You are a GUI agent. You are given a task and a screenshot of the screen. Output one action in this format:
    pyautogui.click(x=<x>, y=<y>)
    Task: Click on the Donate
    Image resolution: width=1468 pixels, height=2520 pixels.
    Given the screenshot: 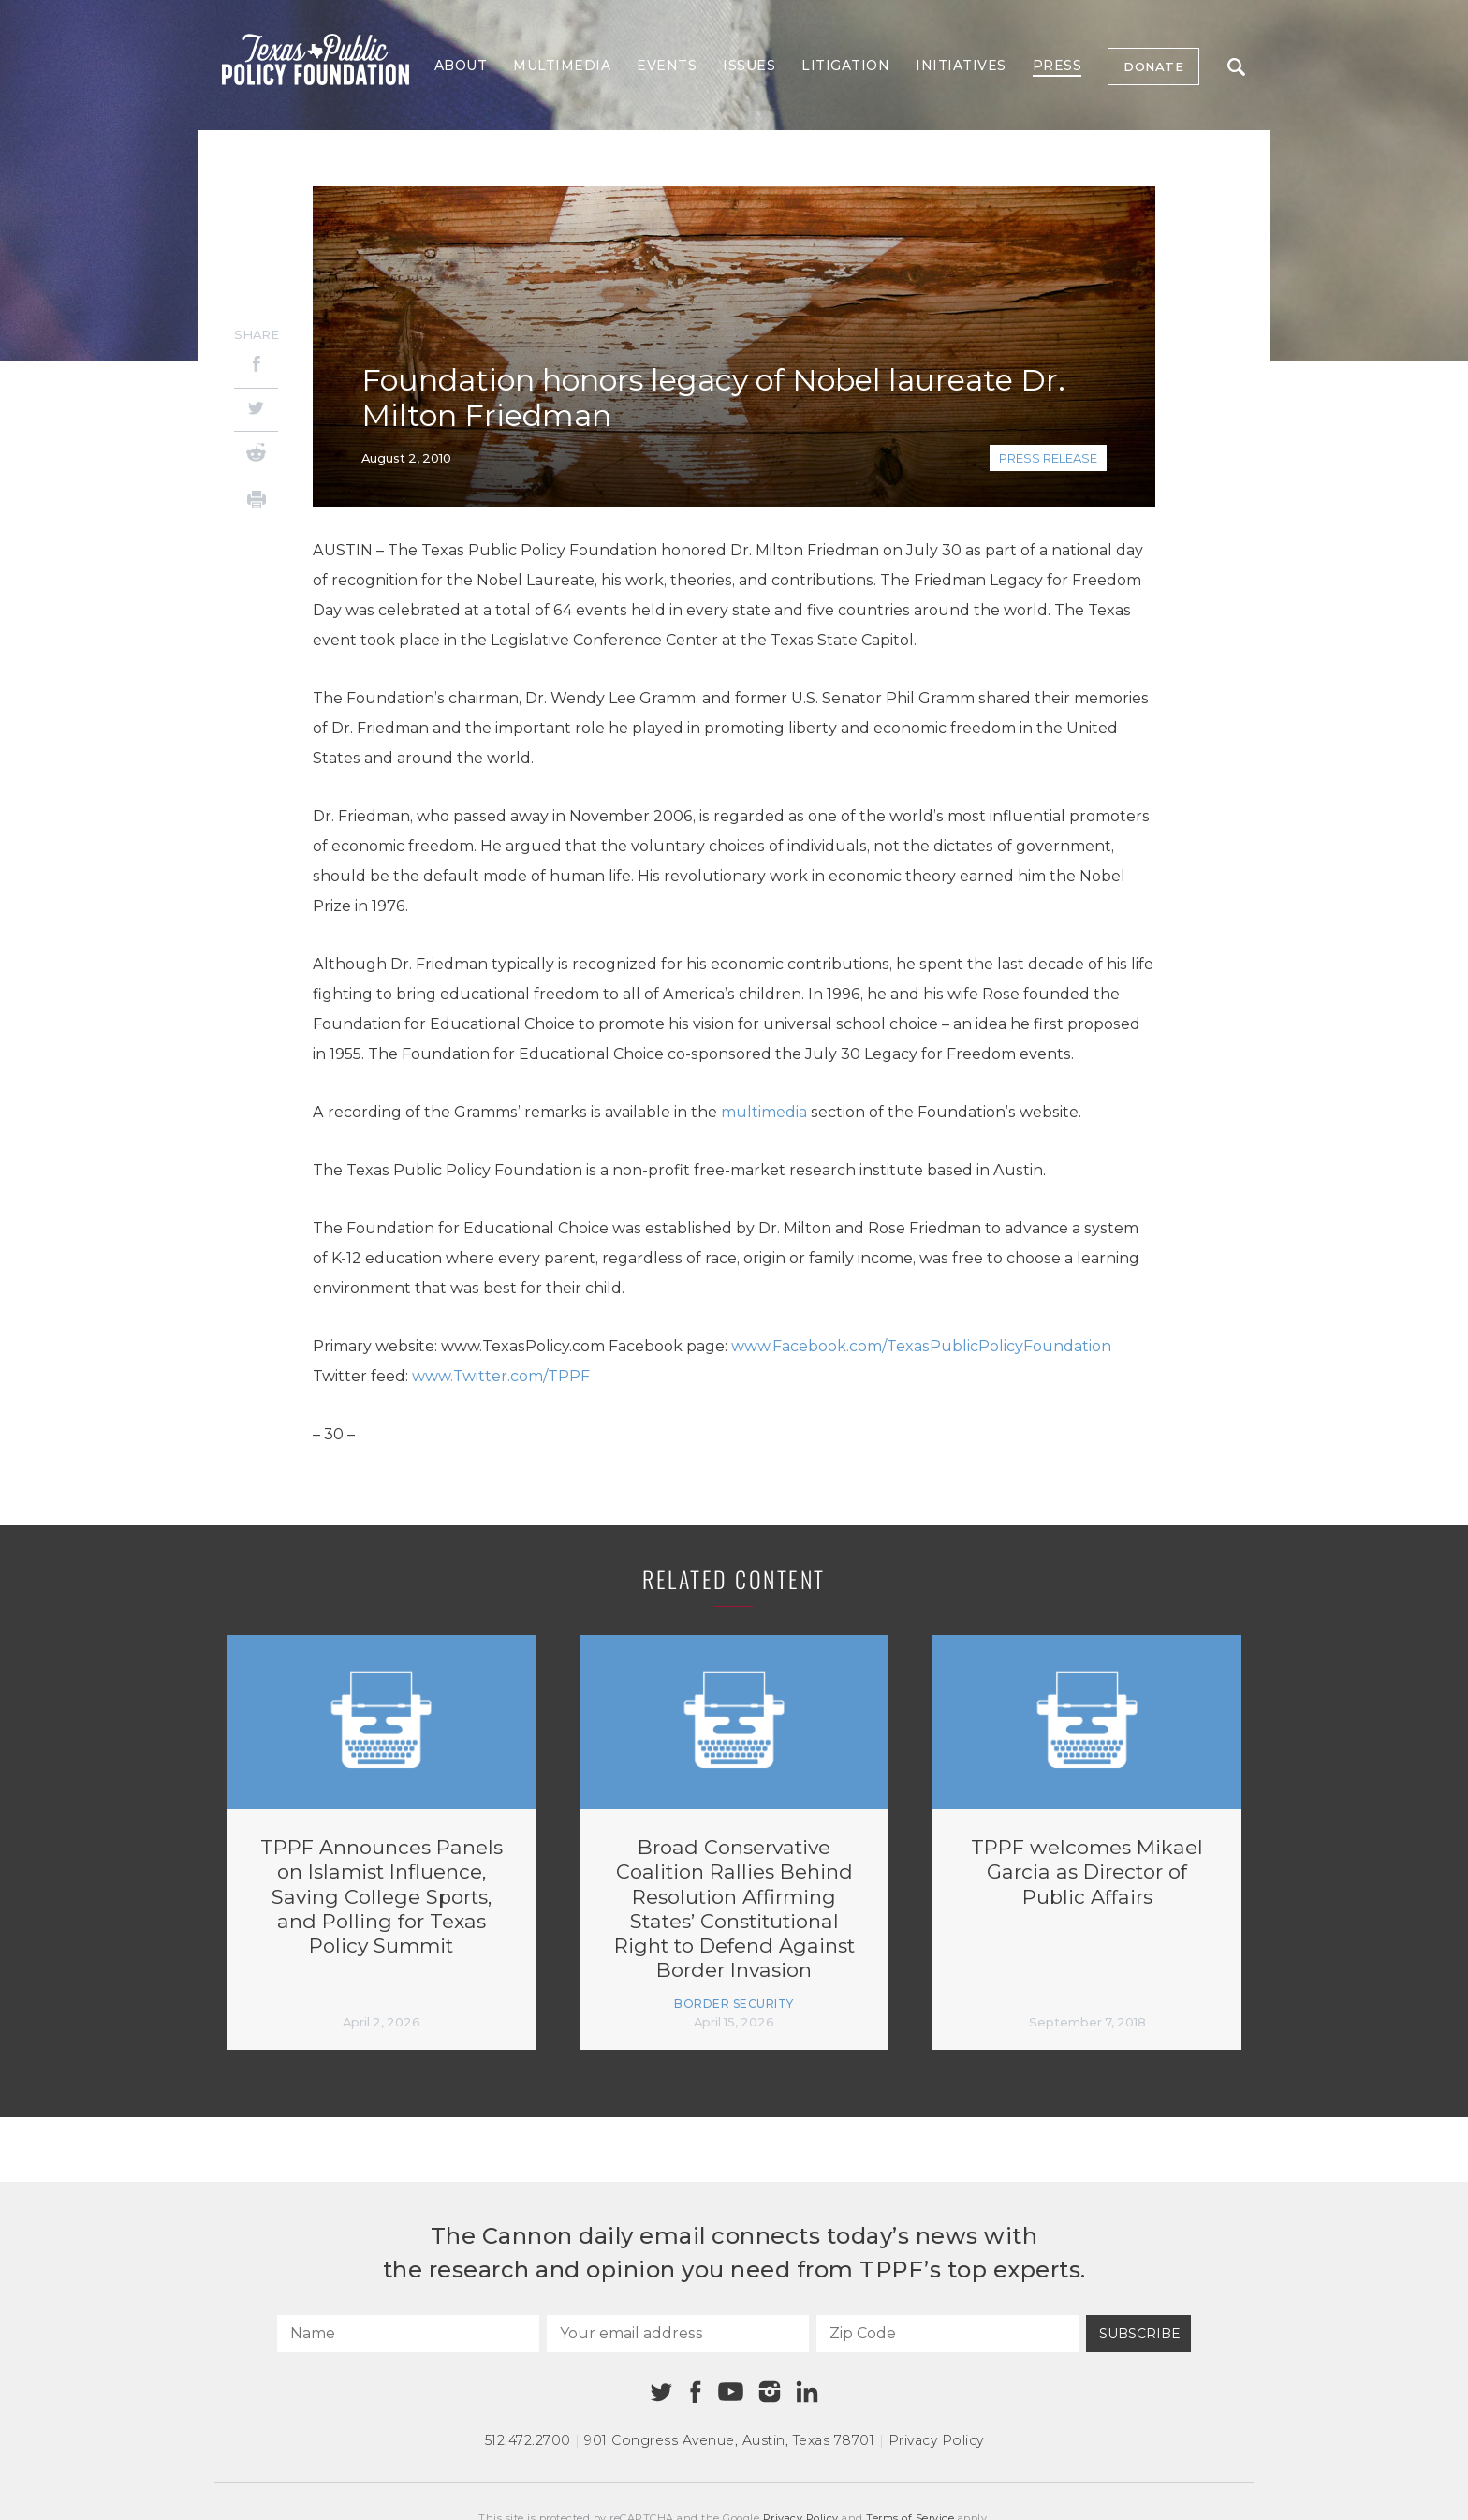 What is the action you would take?
    pyautogui.click(x=1153, y=66)
    